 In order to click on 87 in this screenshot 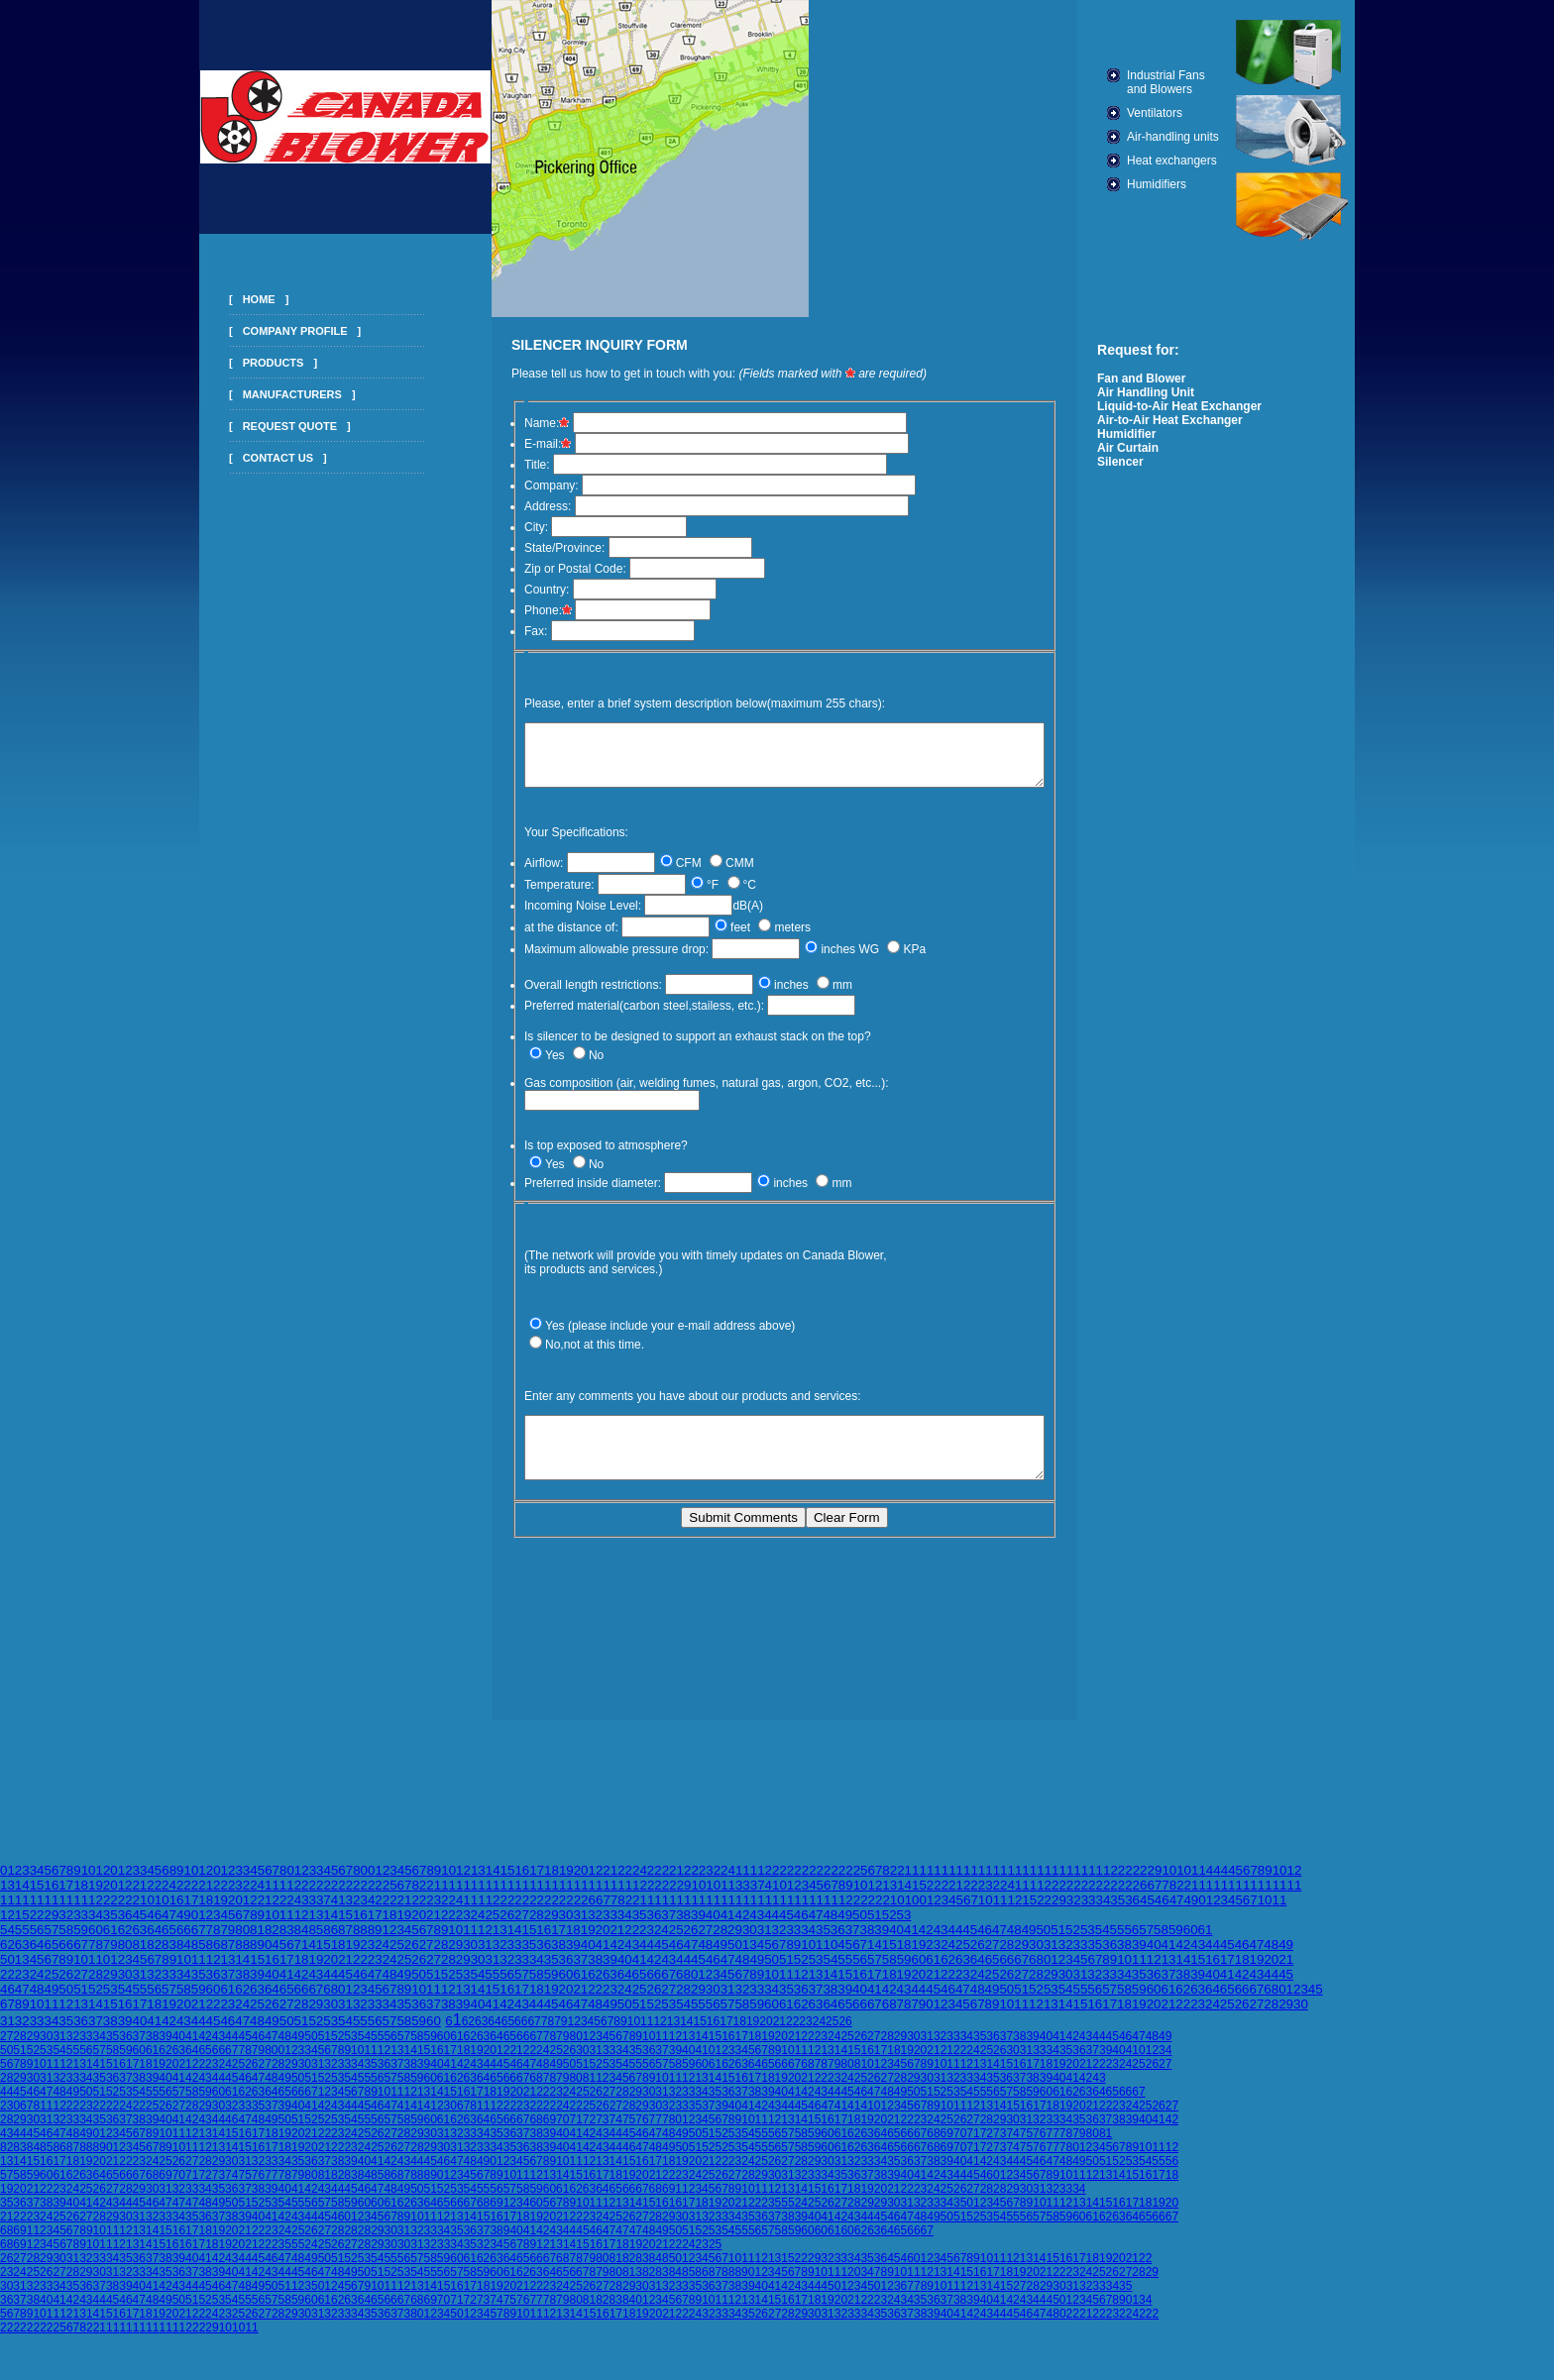, I will do `click(345, 1939)`.